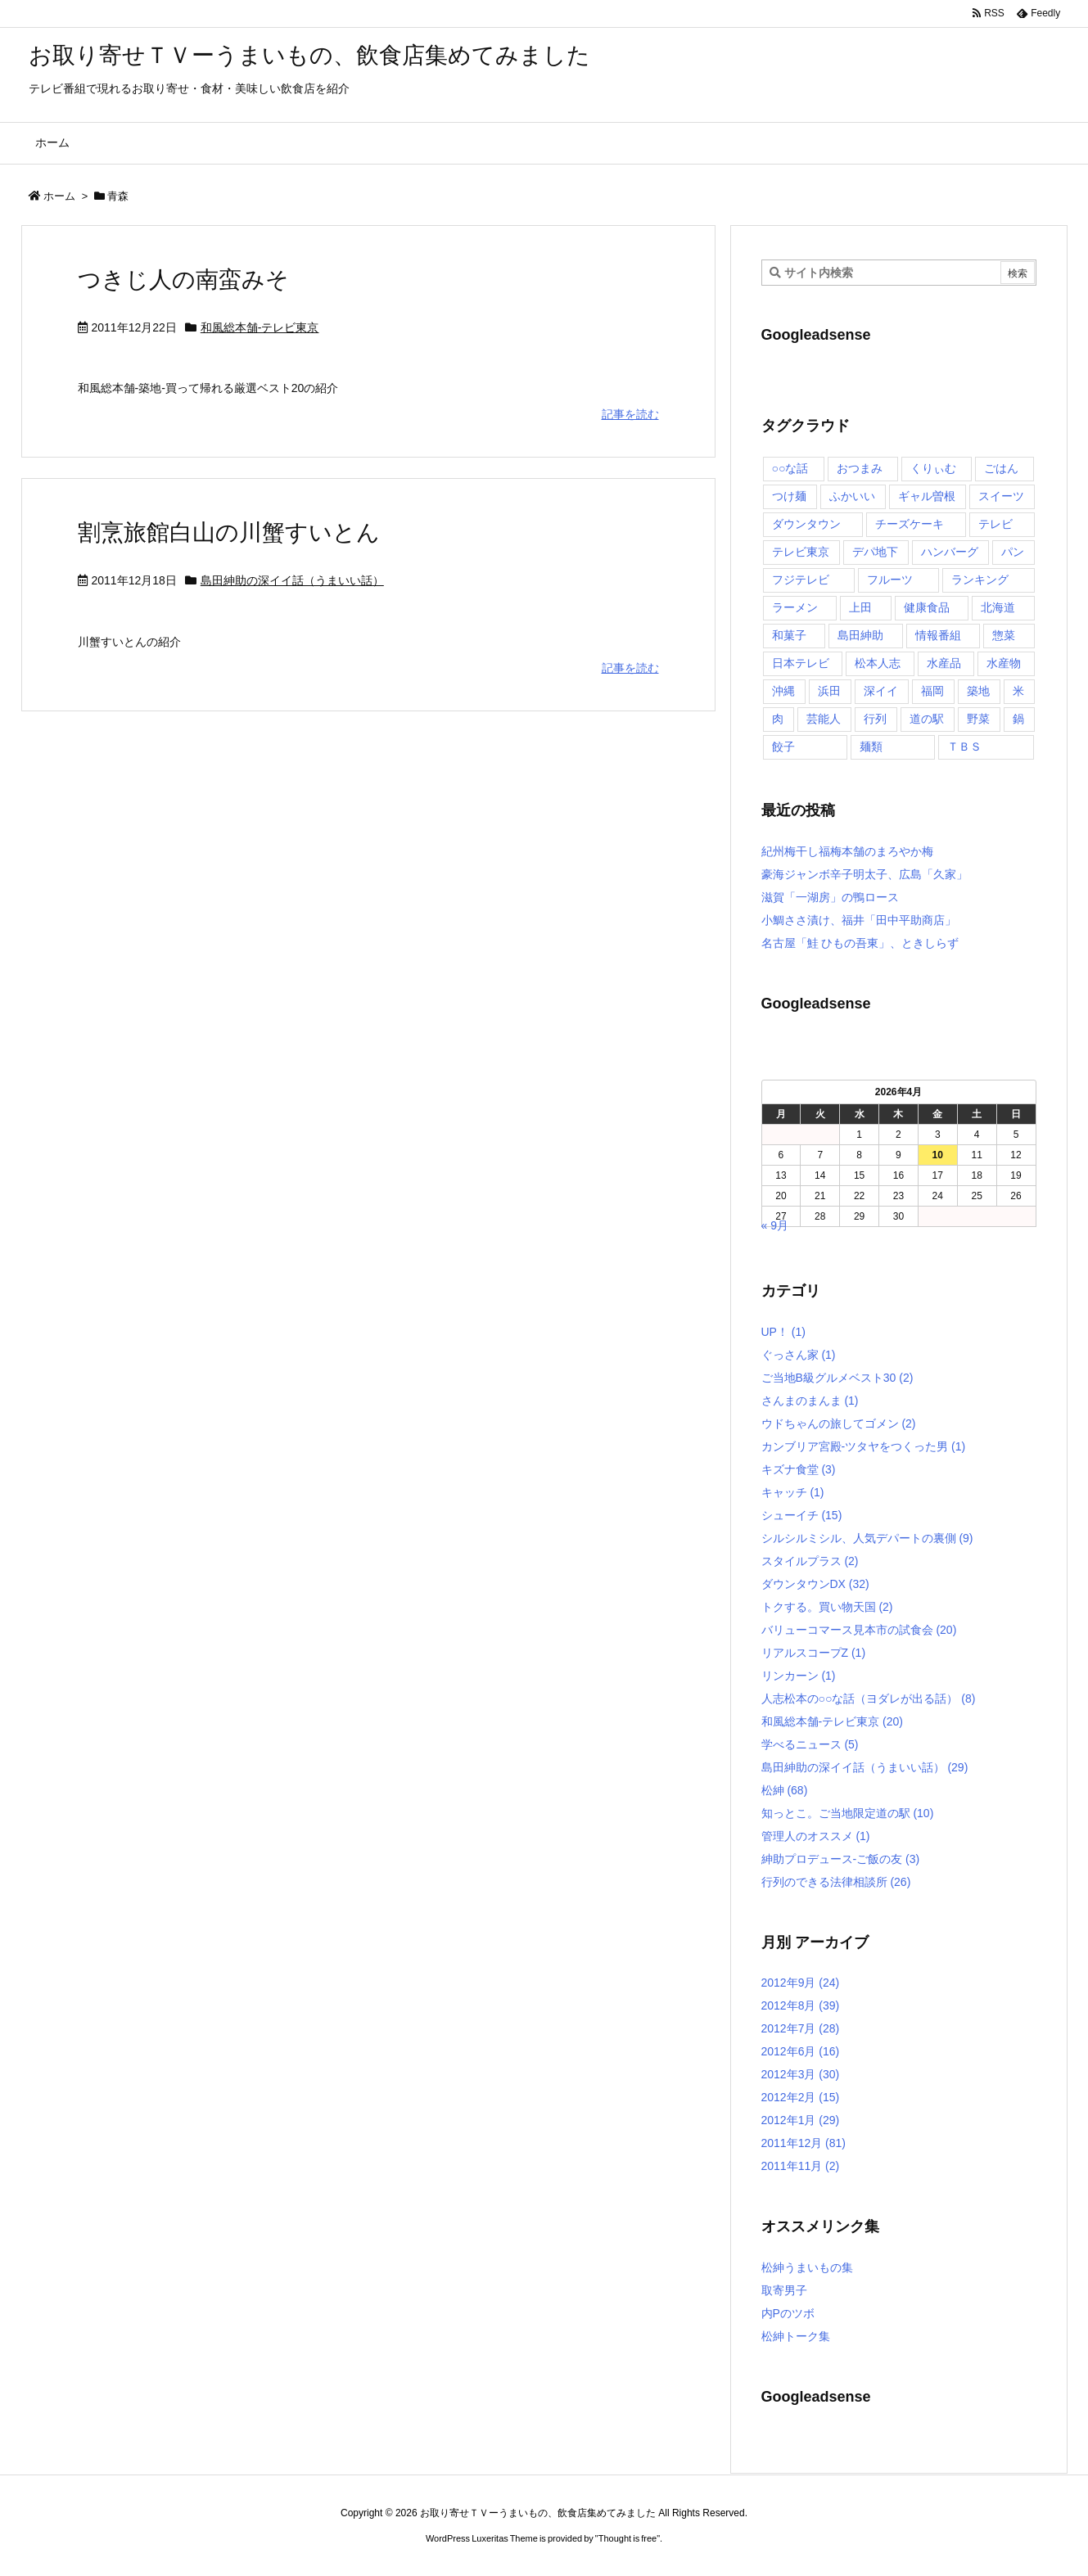 The image size is (1088, 2576). Describe the element at coordinates (800, 579) in the screenshot. I see `フジテレビ [フジテレビ (8個の項目)]` at that location.